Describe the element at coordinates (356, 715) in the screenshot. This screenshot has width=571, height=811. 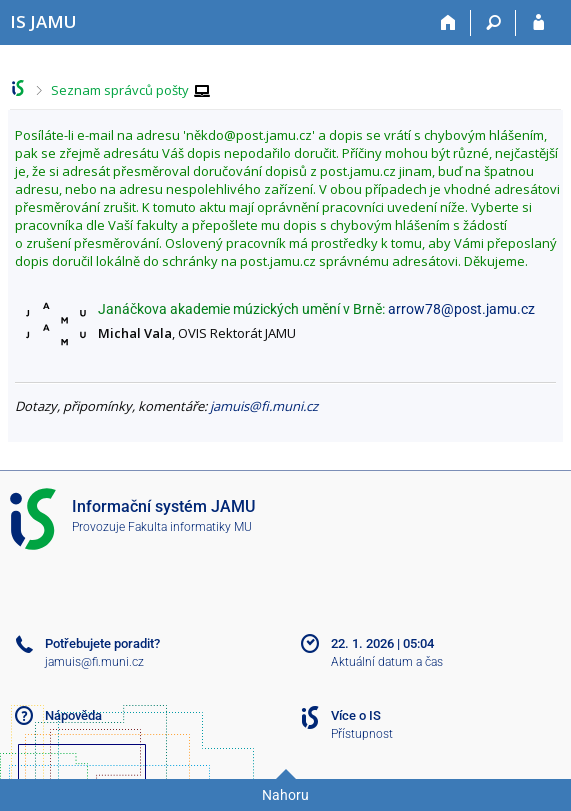
I see `Více o IS` at that location.